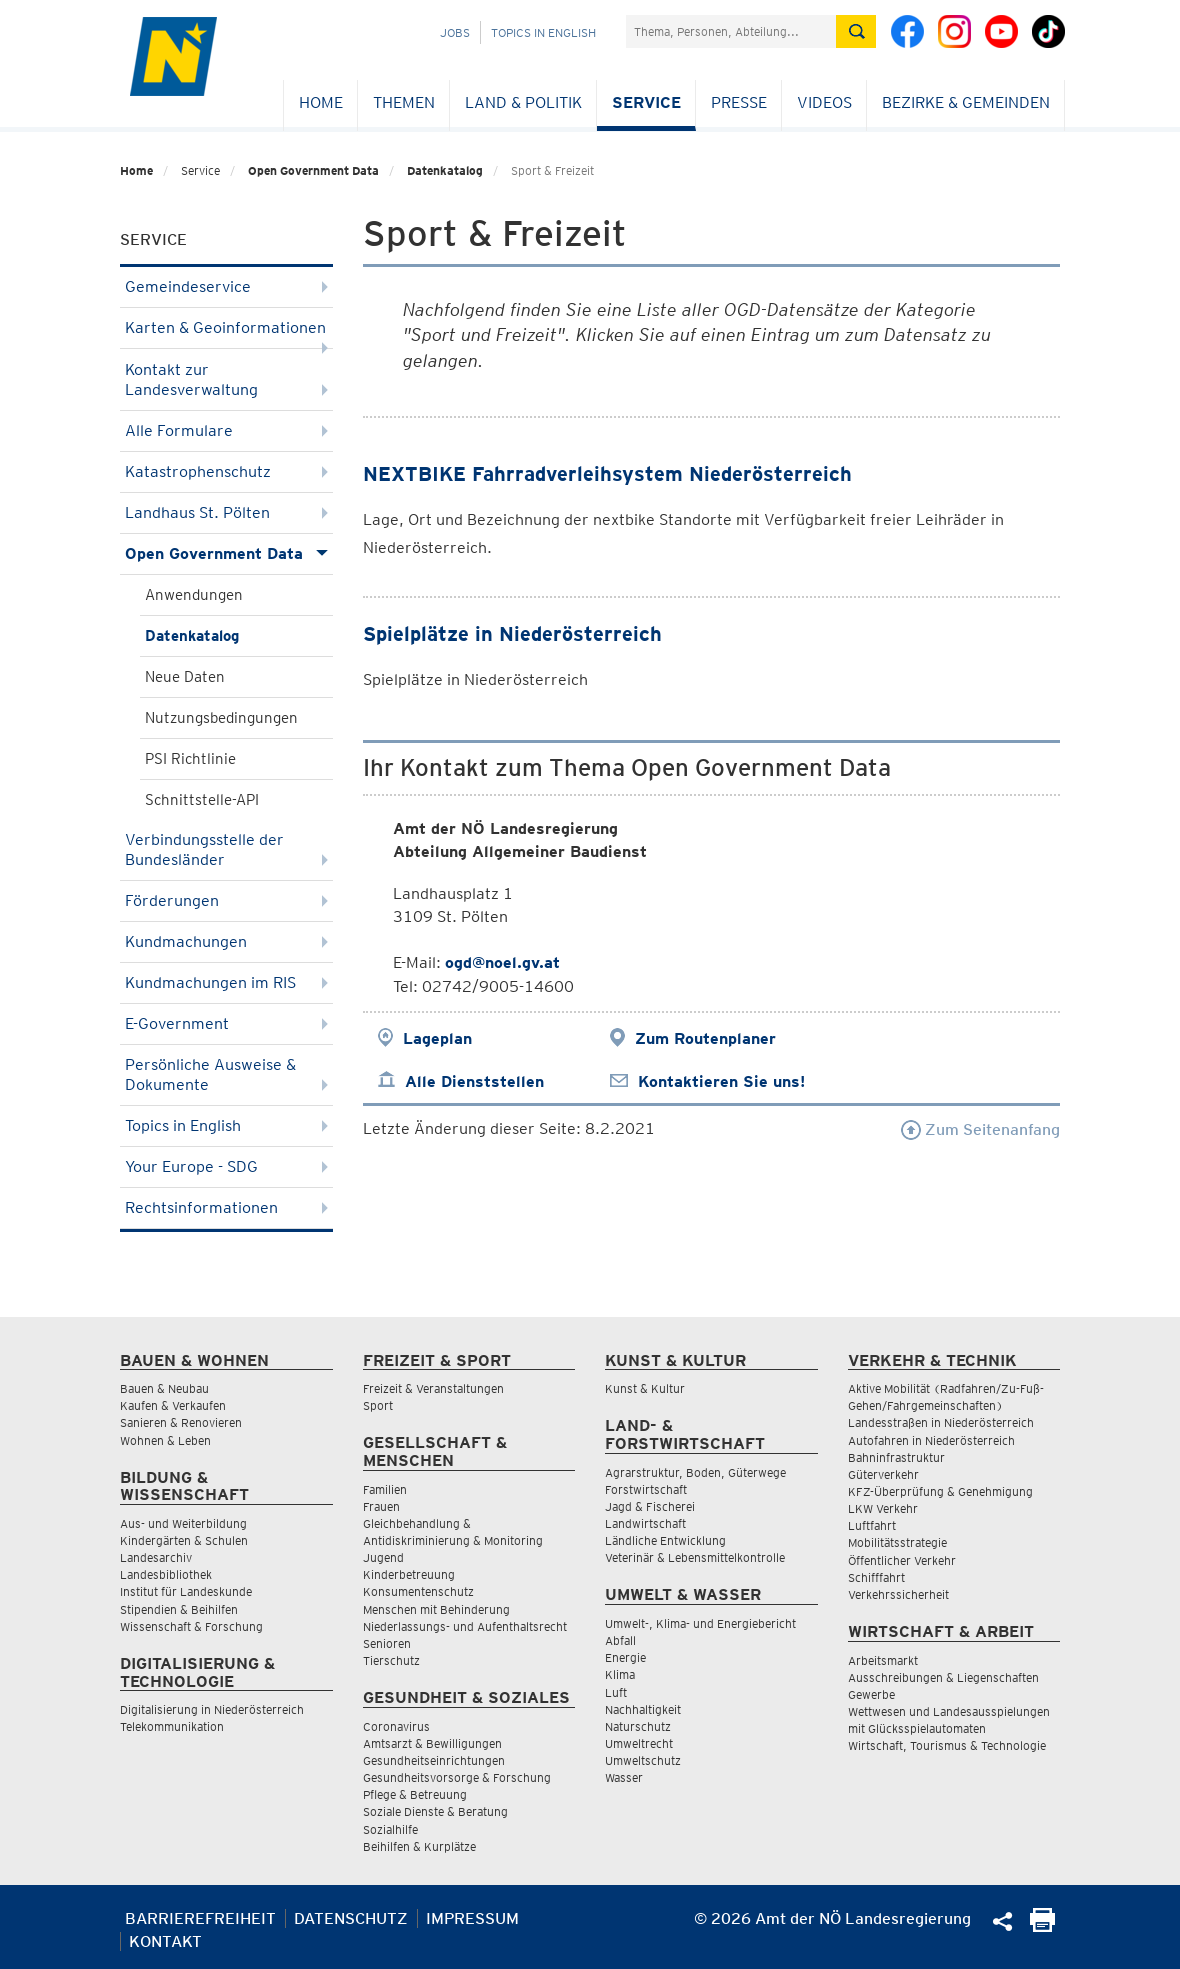 The image size is (1180, 1969). I want to click on Landwirtschaft, so click(645, 1523).